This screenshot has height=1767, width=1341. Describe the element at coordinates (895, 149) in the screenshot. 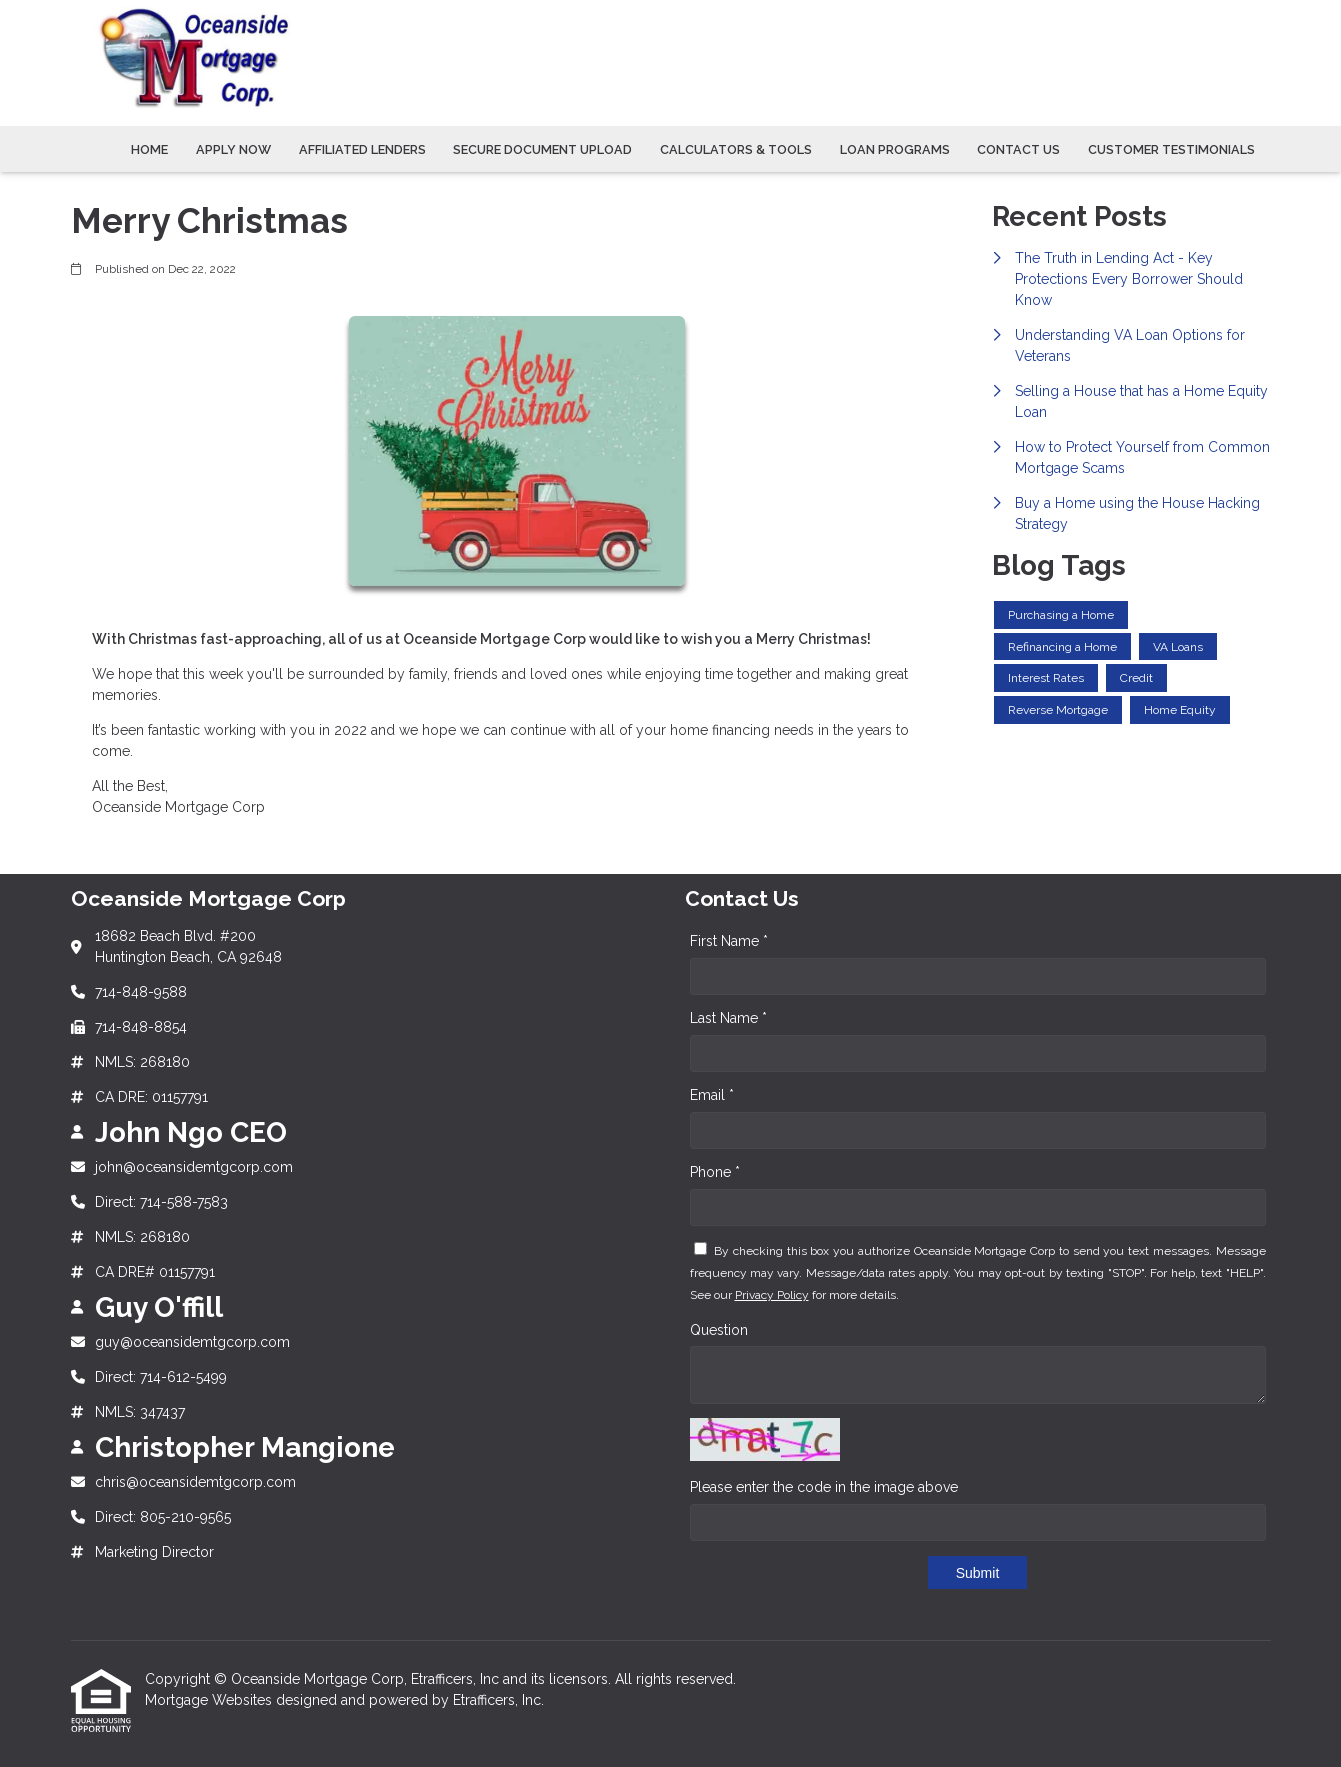

I see `Loan Programs` at that location.